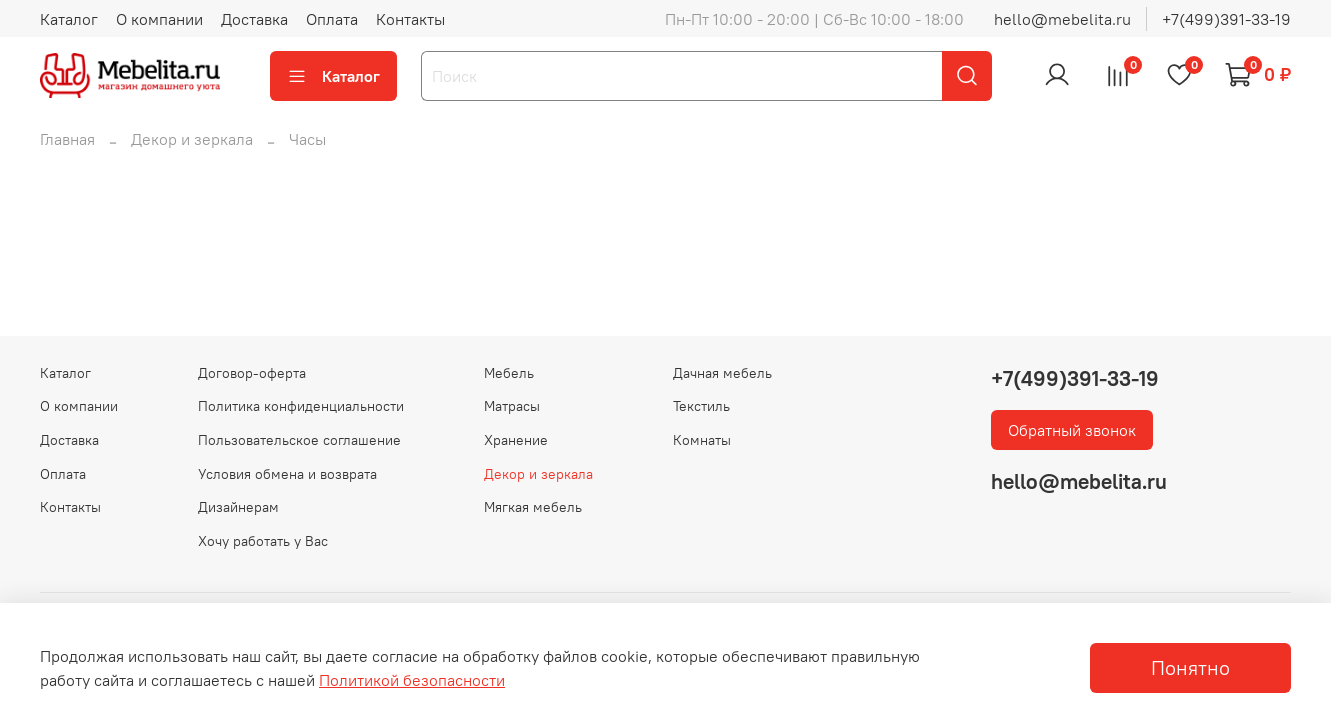 This screenshot has width=1331, height=720. I want to click on Доставка, so click(254, 19).